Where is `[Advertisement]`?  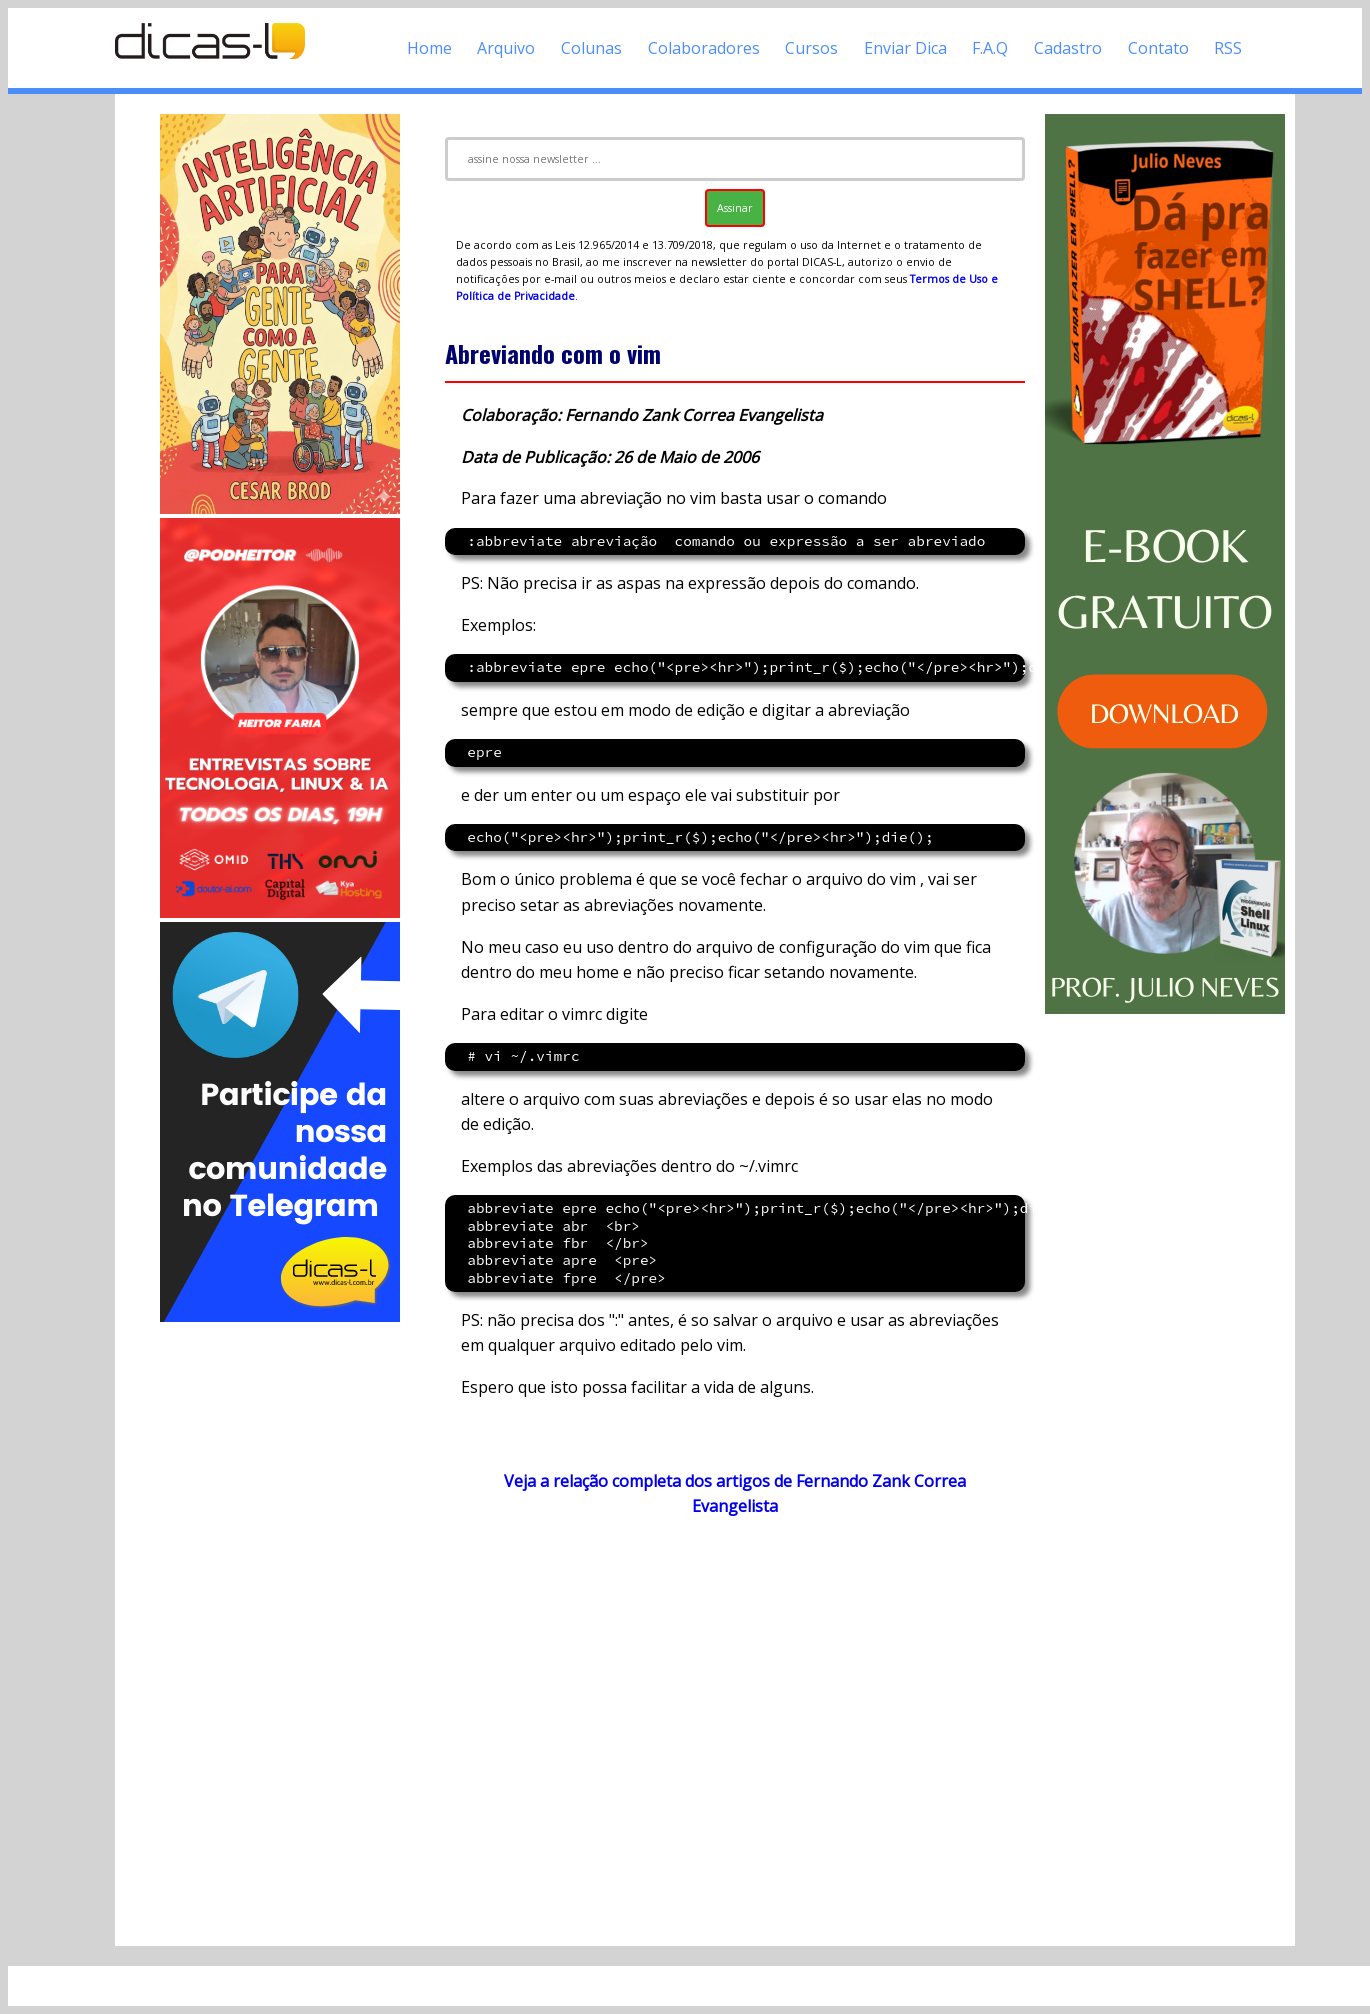
[Advertisement] is located at coordinates (280, 1626).